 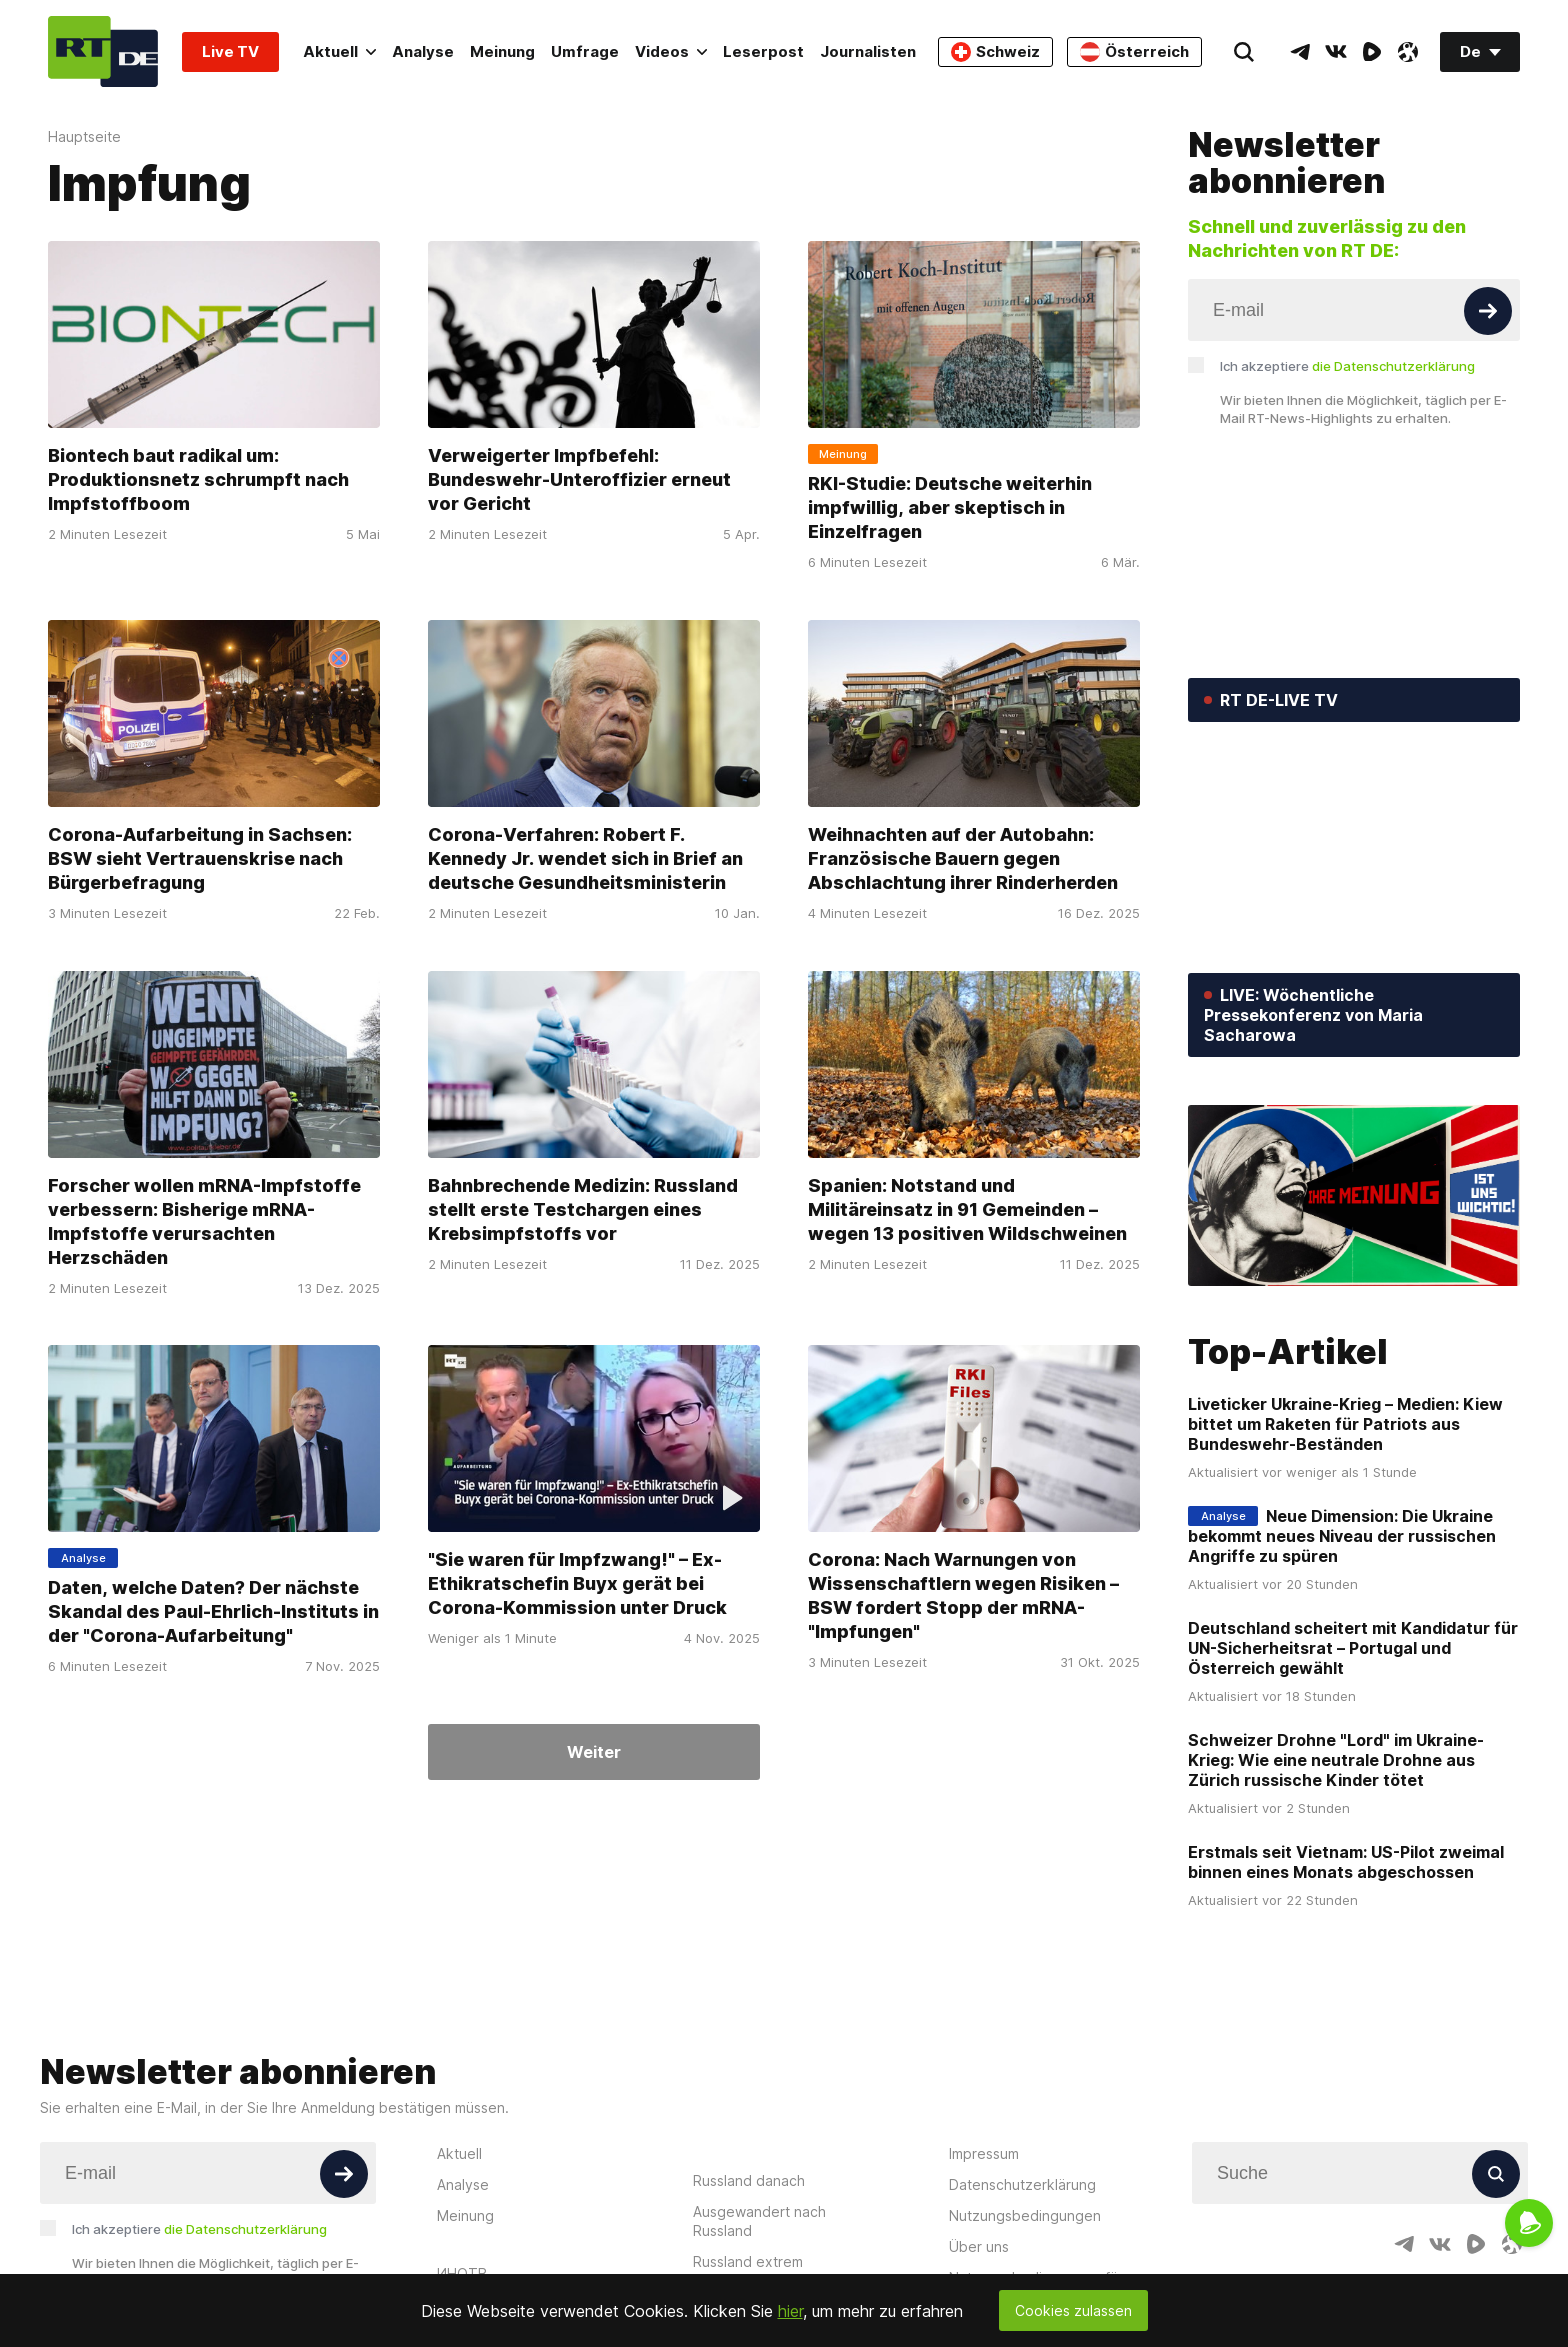 What do you see at coordinates (1408, 52) in the screenshot?
I see `[OdyseeIcon]` at bounding box center [1408, 52].